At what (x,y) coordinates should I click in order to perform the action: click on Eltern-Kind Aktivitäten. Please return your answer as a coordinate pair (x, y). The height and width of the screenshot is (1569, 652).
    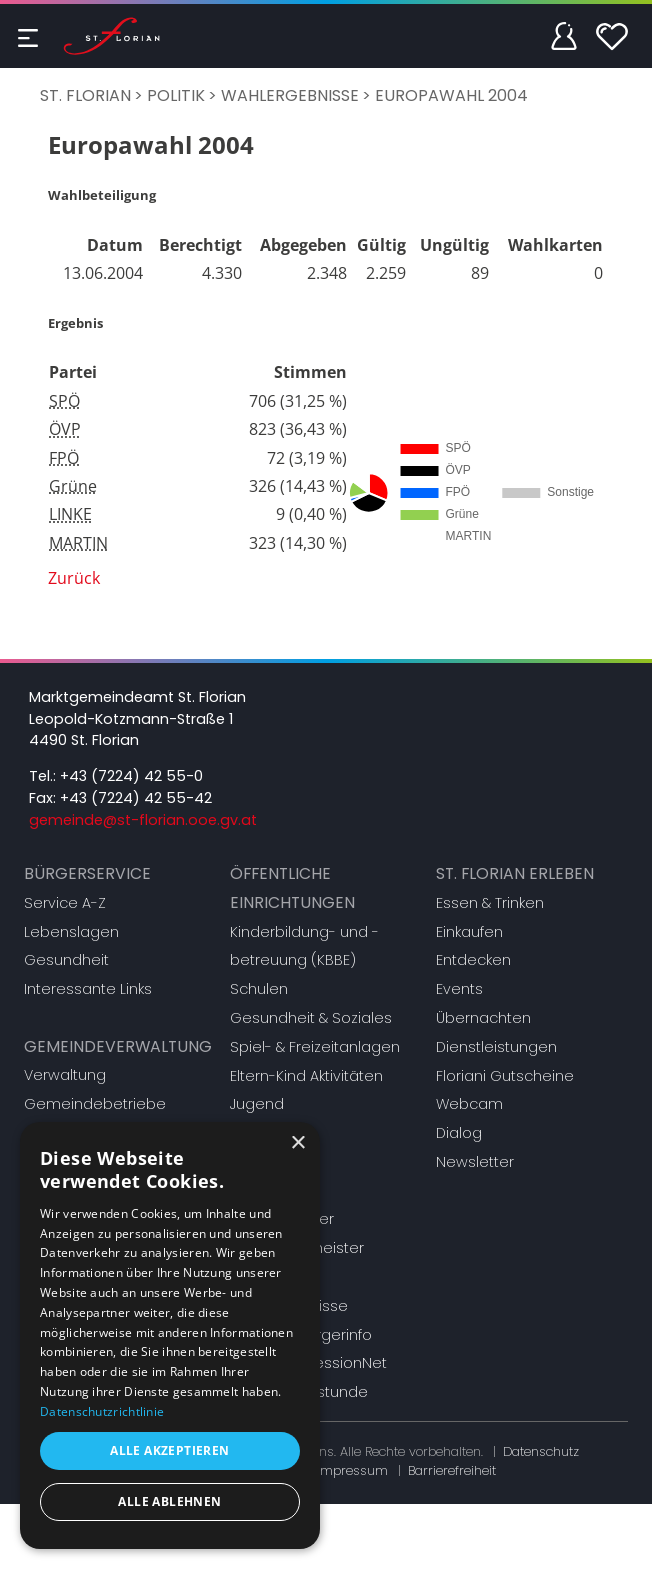
    Looking at the image, I should click on (306, 1076).